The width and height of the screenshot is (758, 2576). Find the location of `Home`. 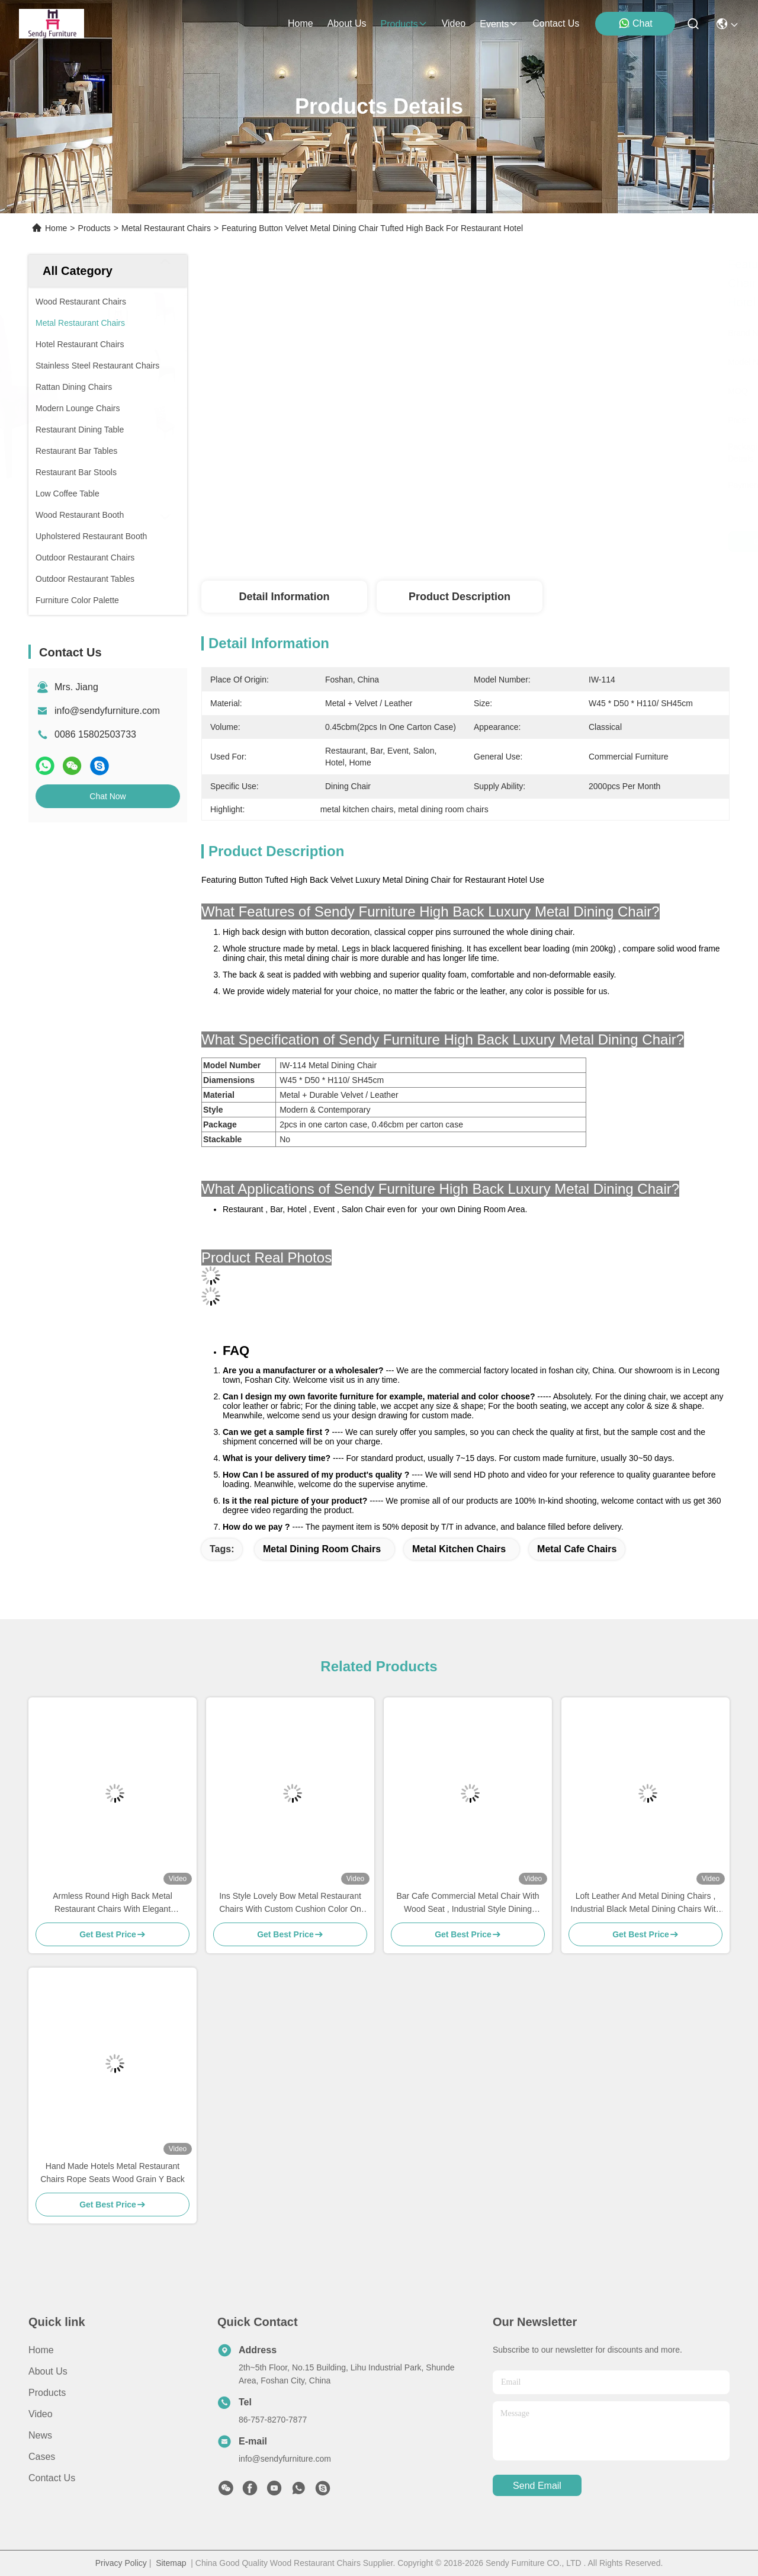

Home is located at coordinates (300, 23).